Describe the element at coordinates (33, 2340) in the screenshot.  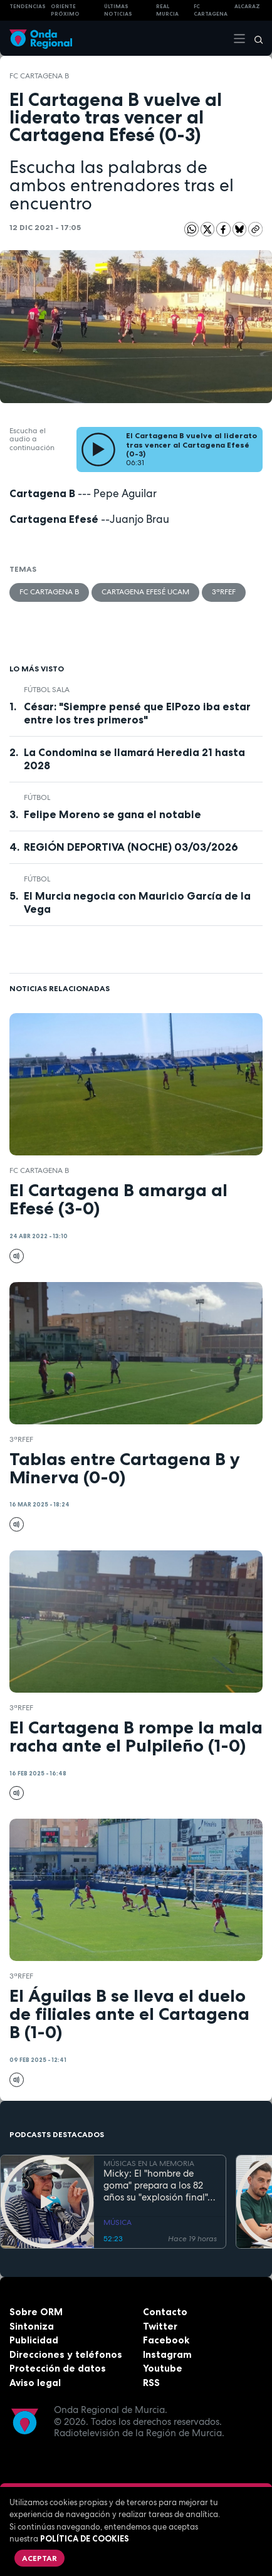
I see `Publicidad` at that location.